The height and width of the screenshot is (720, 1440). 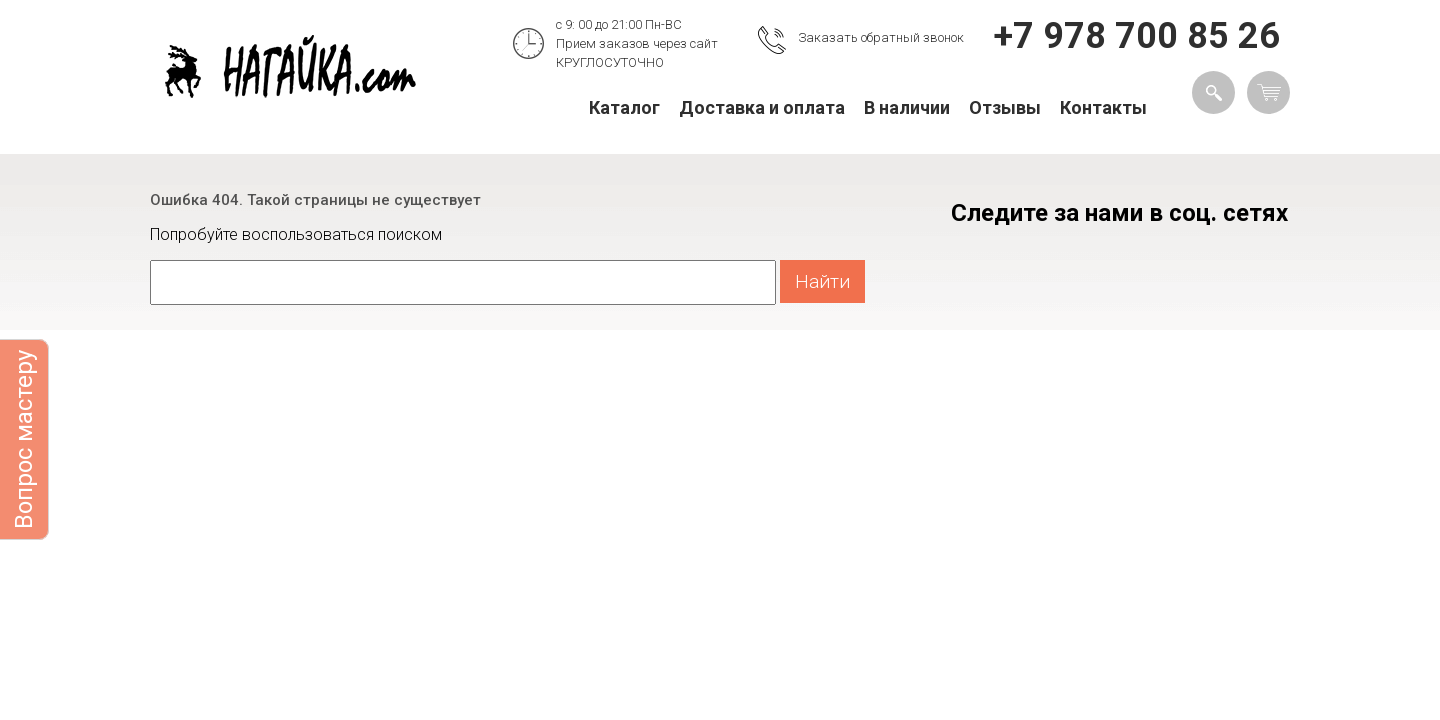 I want to click on Заказать обратный звонок, so click(x=881, y=37).